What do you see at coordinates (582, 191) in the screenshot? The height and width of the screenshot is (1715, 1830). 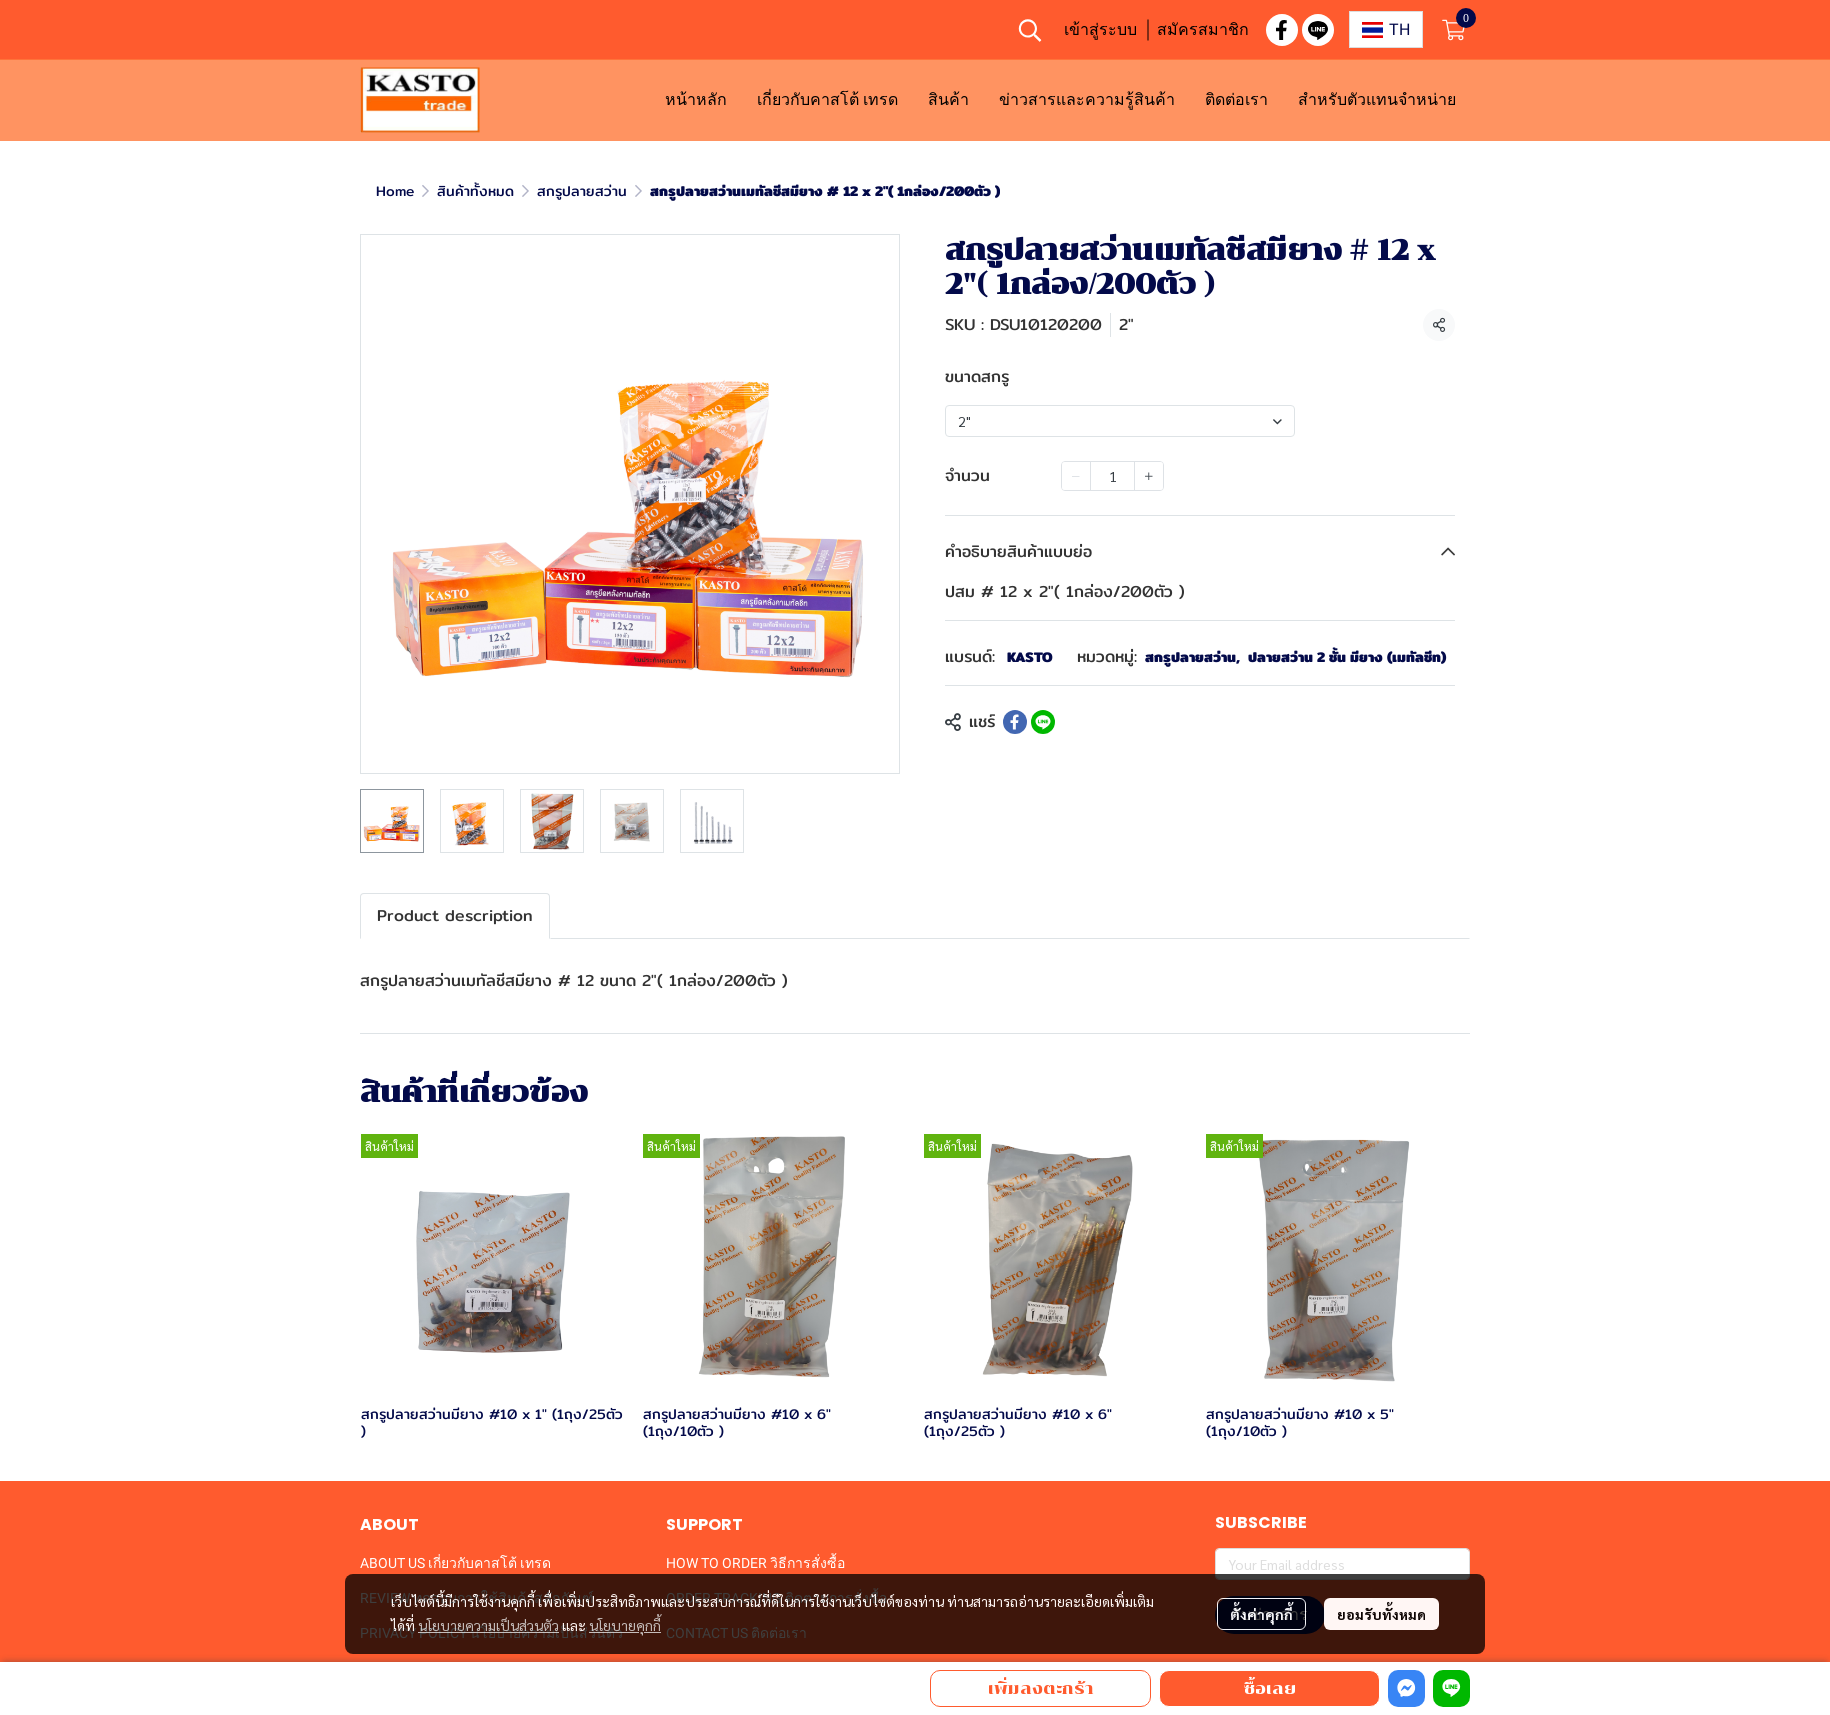 I see `สกรูปลายสว่าน` at bounding box center [582, 191].